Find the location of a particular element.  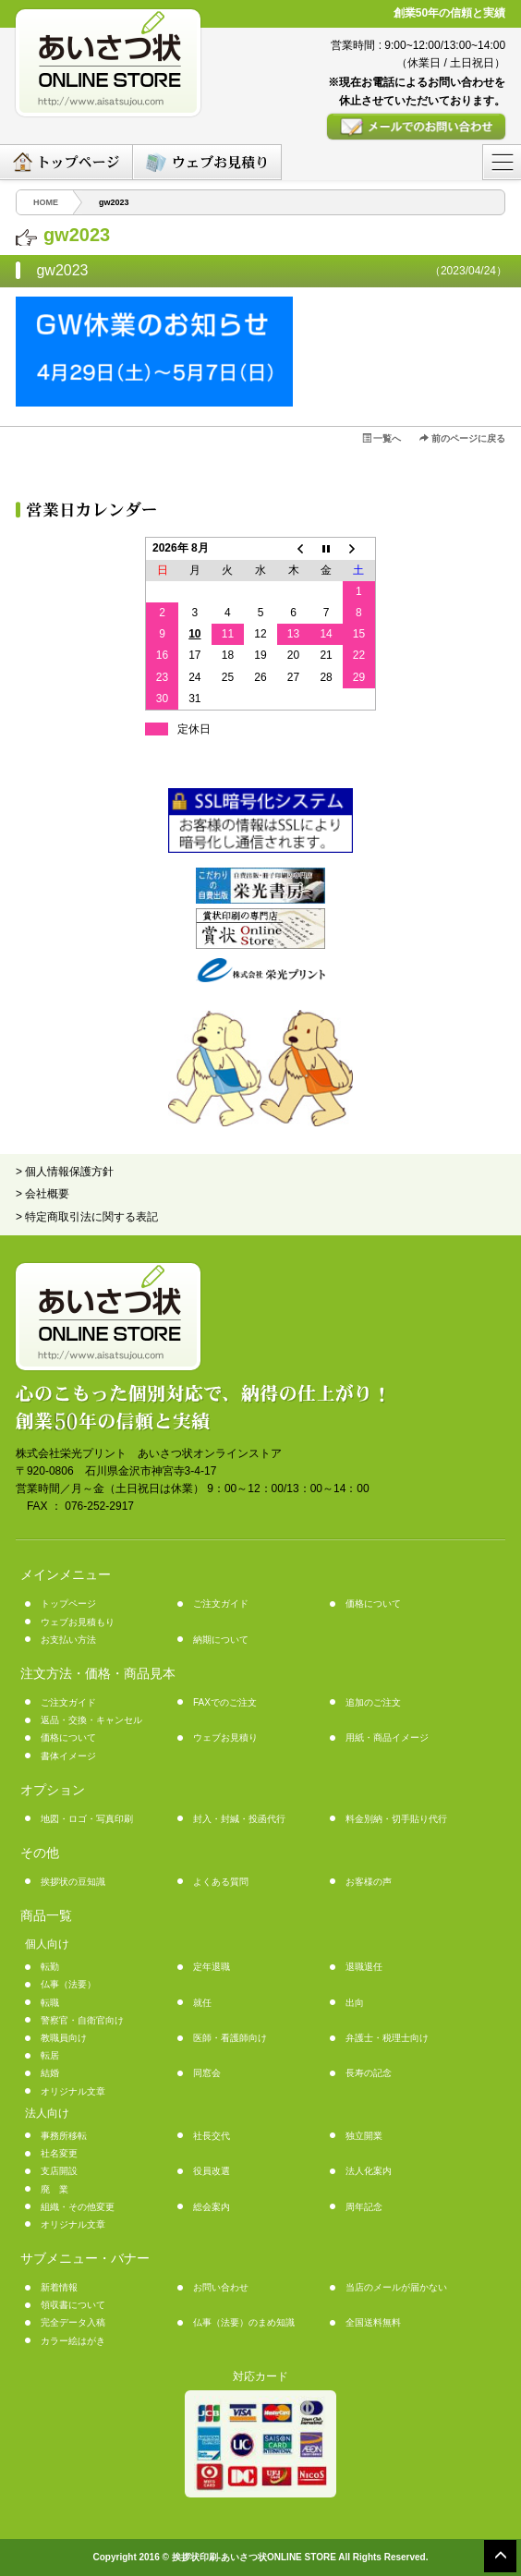

一覧へ is located at coordinates (382, 438).